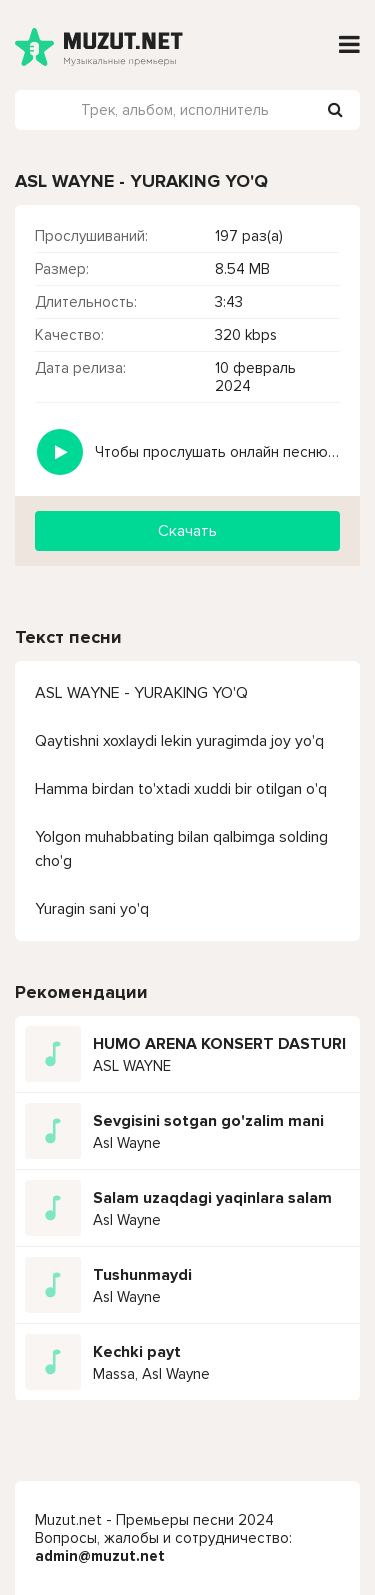  I want to click on admin@muzut.net, so click(100, 1556).